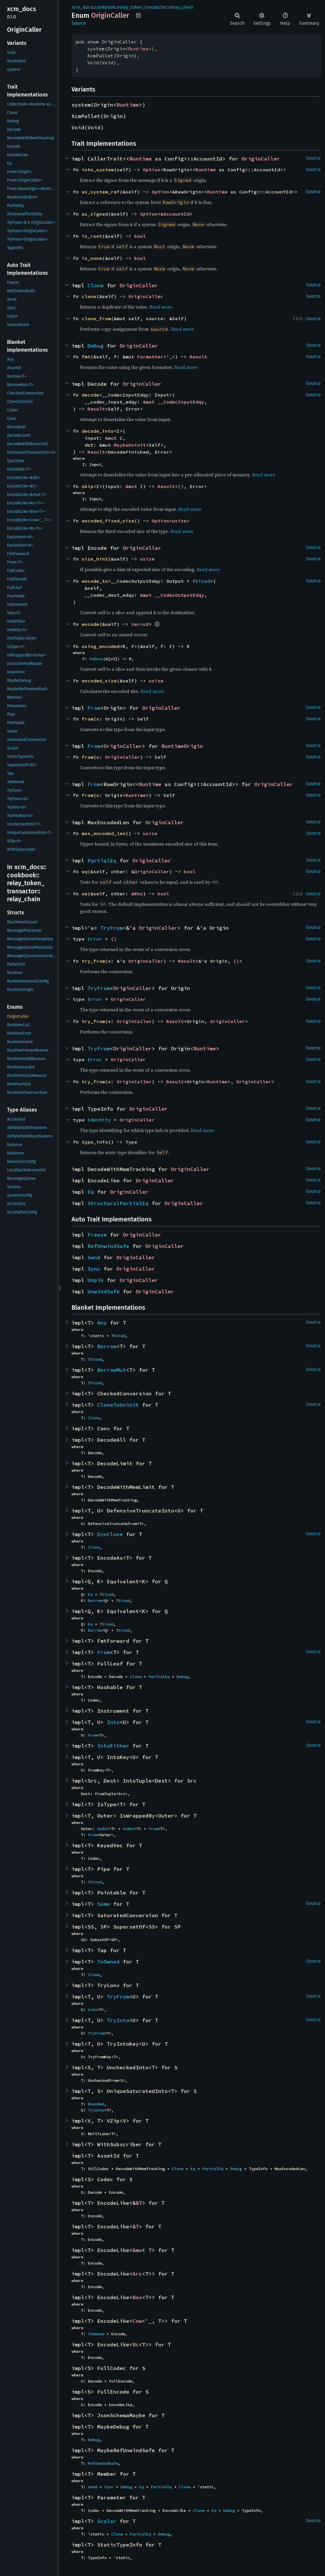 This screenshot has width=325, height=2576. Describe the element at coordinates (101, 646) in the screenshot. I see `using_encoded` at that location.